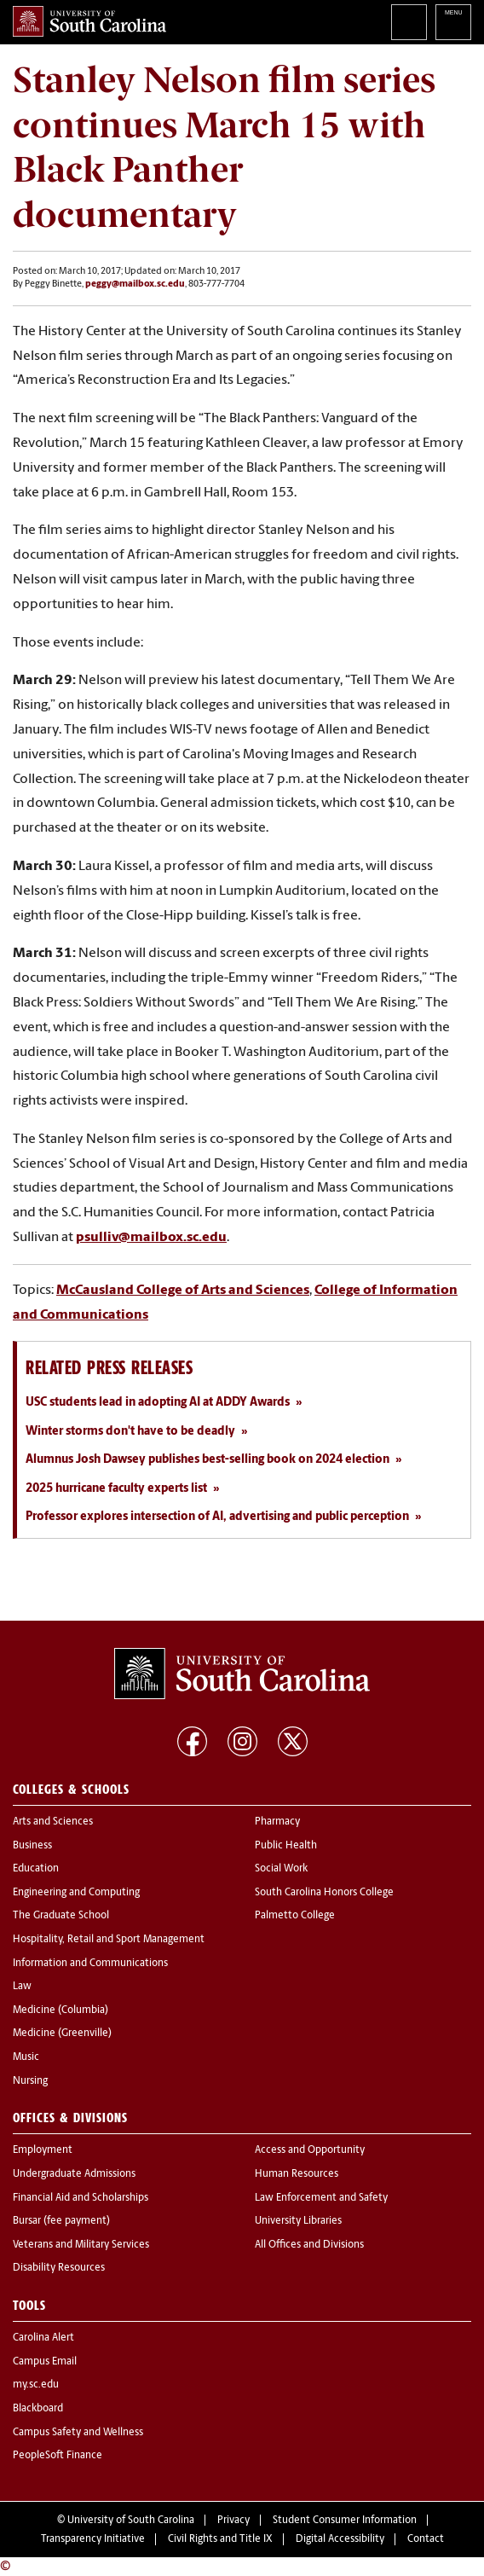 The width and height of the screenshot is (484, 2576). I want to click on Arts and Sciences, so click(53, 1822).